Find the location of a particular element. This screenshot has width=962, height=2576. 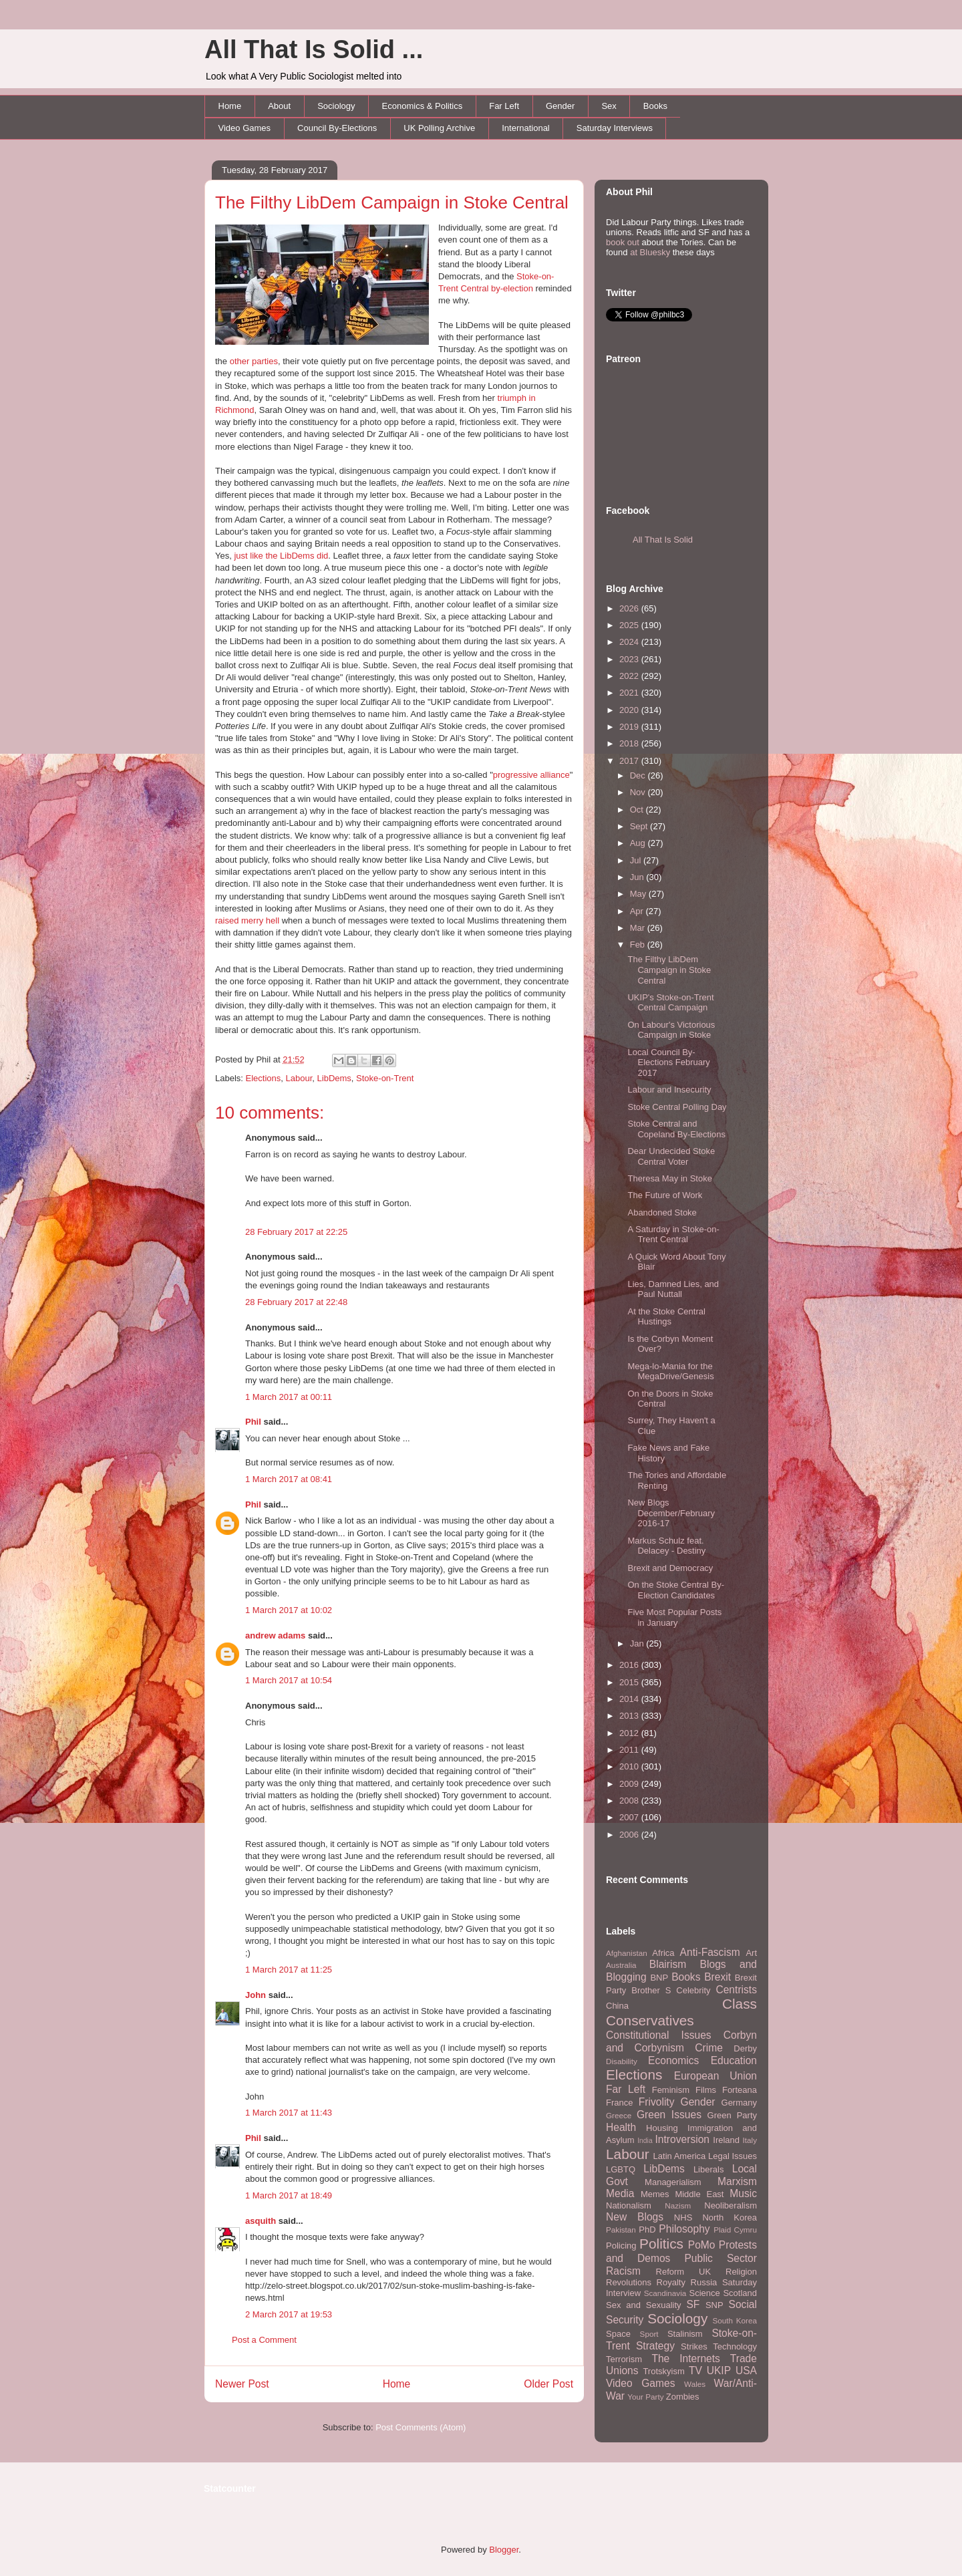

Nov is located at coordinates (639, 792).